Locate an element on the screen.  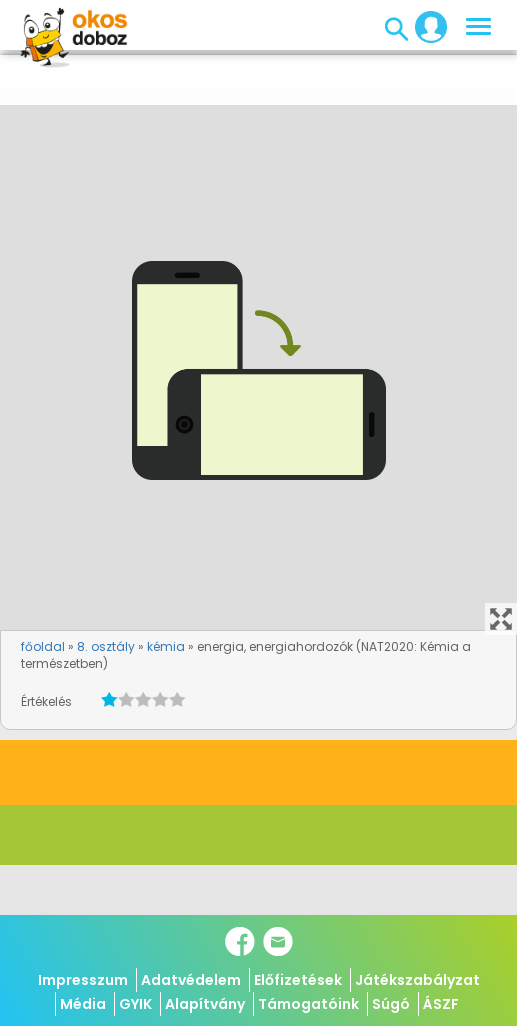
főoldal is located at coordinates (43, 646).